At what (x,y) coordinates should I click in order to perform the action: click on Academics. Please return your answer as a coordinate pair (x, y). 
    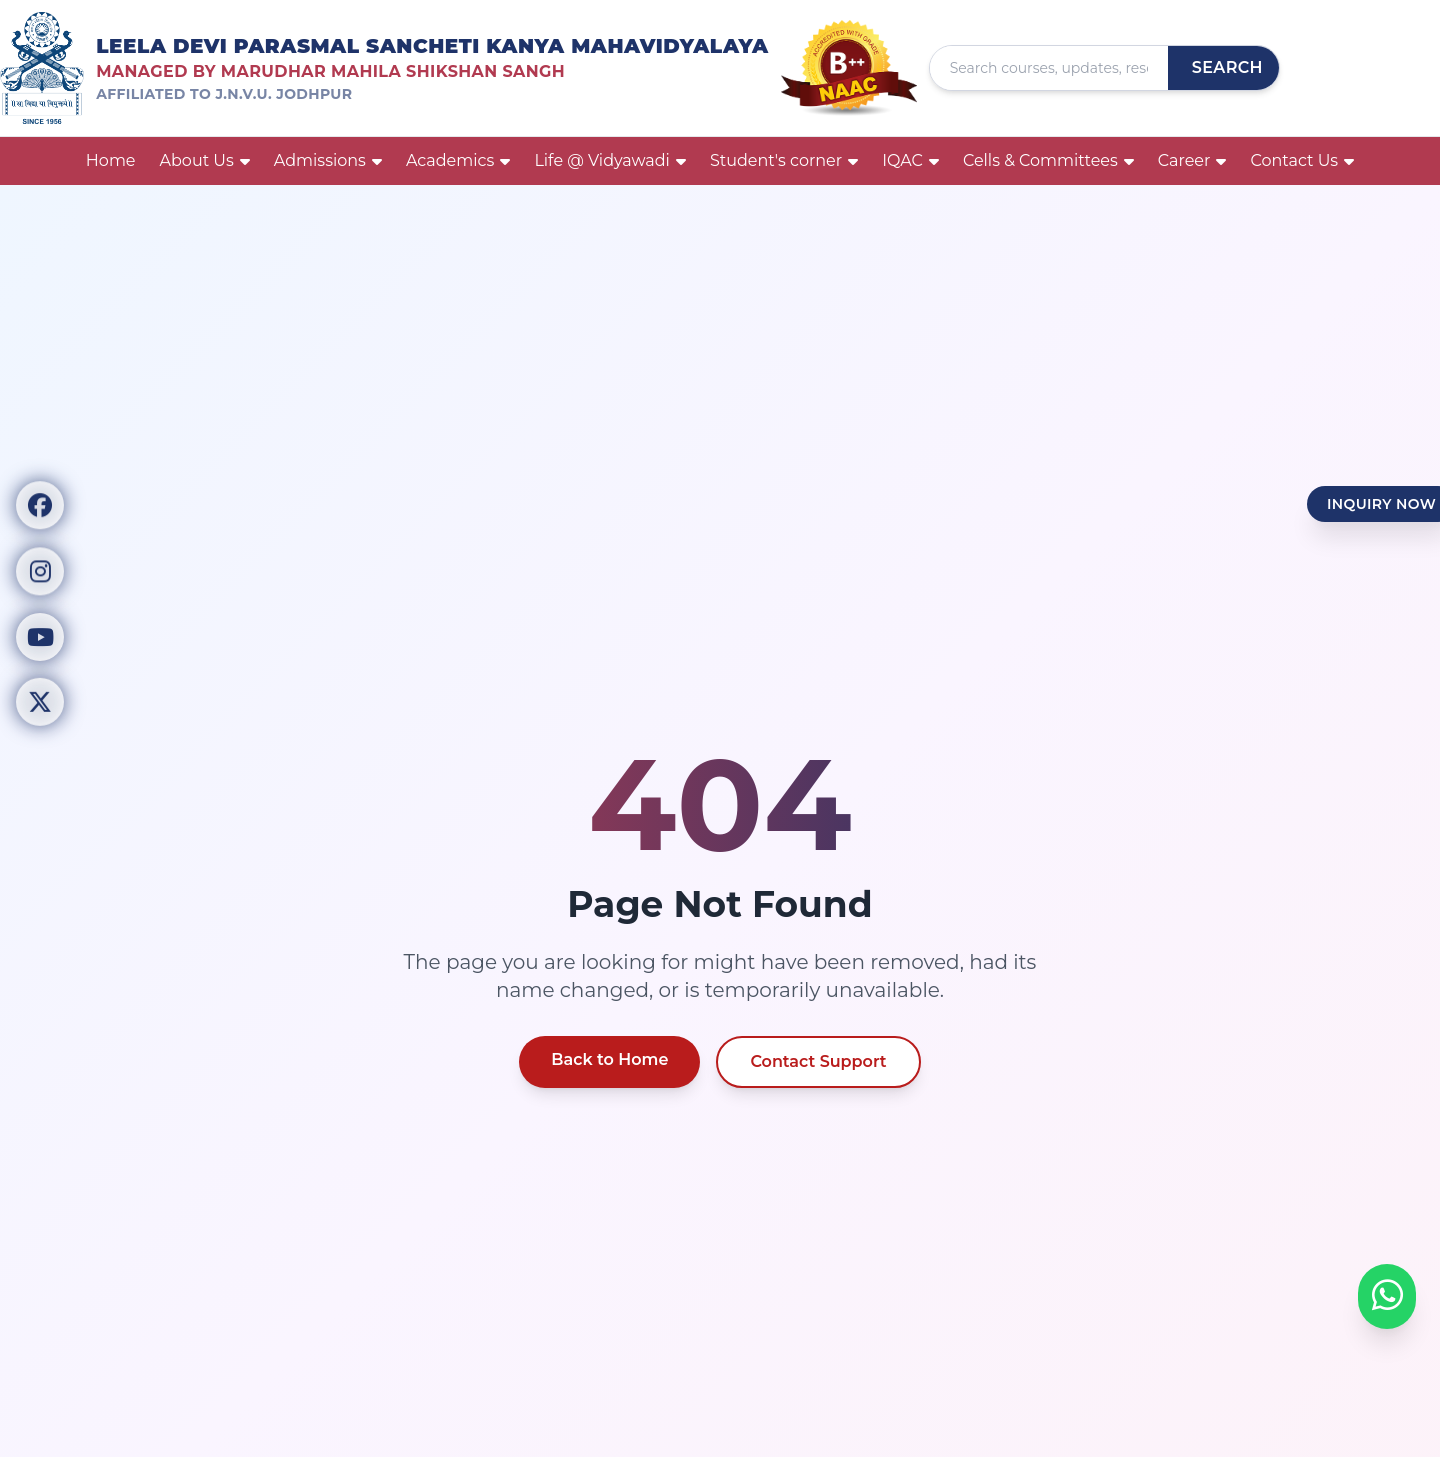
    Looking at the image, I should click on (458, 160).